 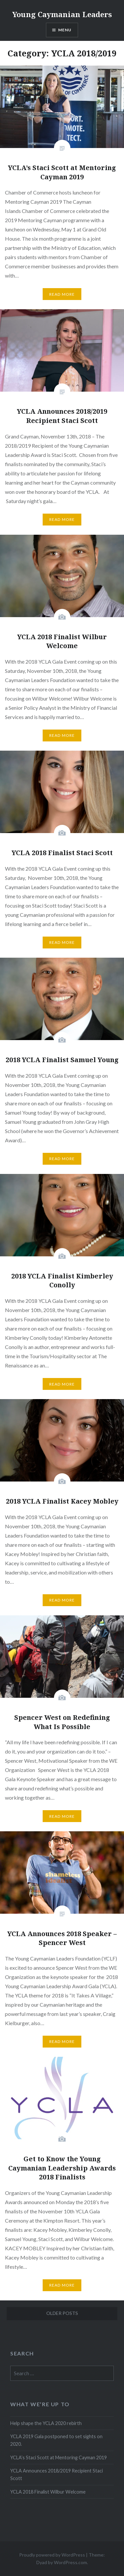 What do you see at coordinates (70, 2562) in the screenshot?
I see `WordPress.com` at bounding box center [70, 2562].